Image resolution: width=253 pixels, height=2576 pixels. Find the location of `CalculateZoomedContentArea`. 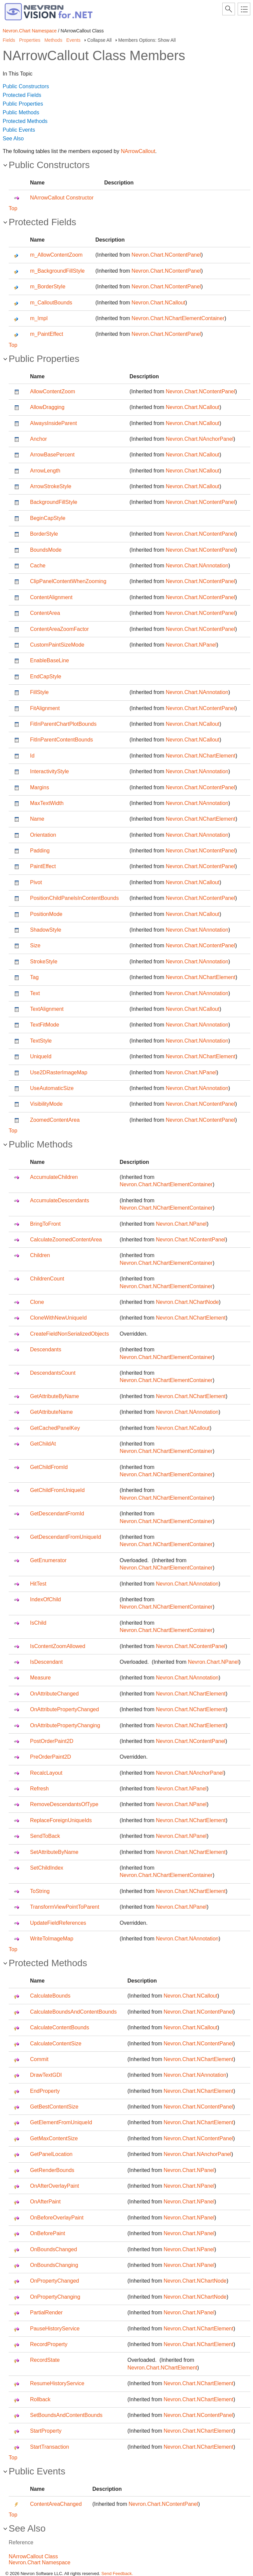

CalculateZoomedContentArea is located at coordinates (66, 1239).